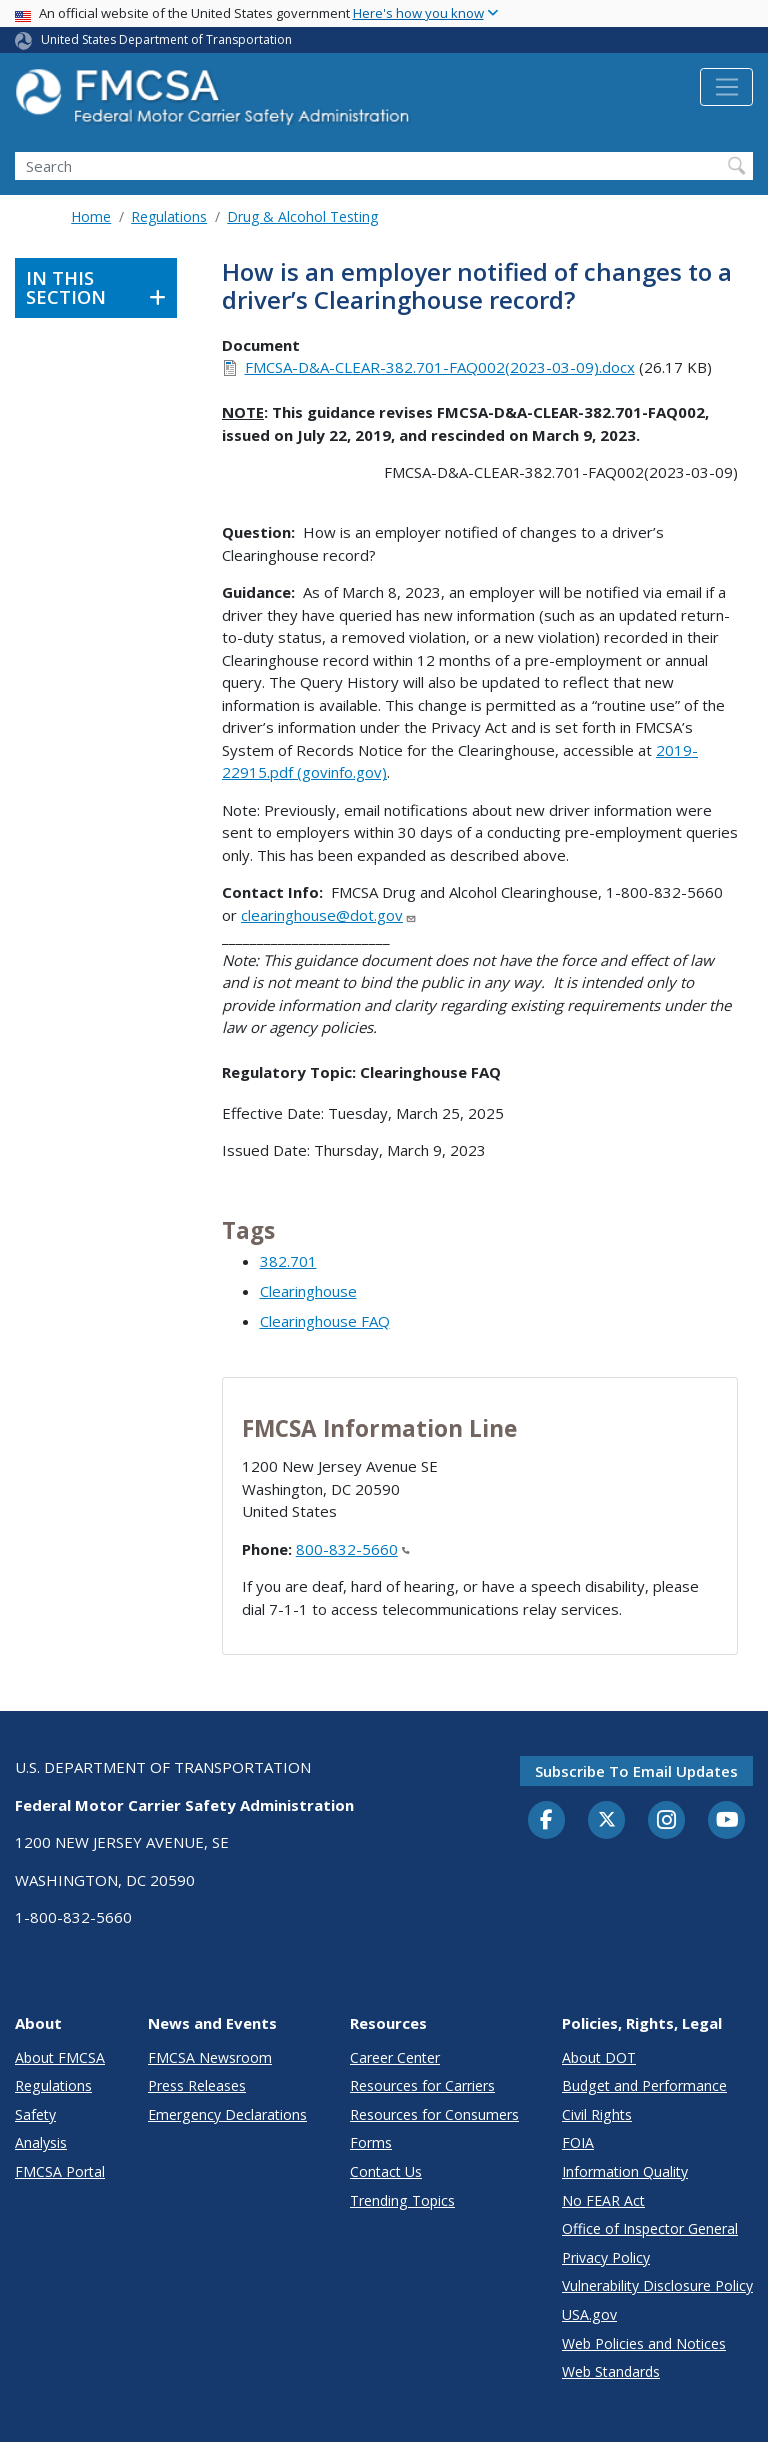  What do you see at coordinates (657, 2285) in the screenshot?
I see `Vulnerability Disclosure Policy` at bounding box center [657, 2285].